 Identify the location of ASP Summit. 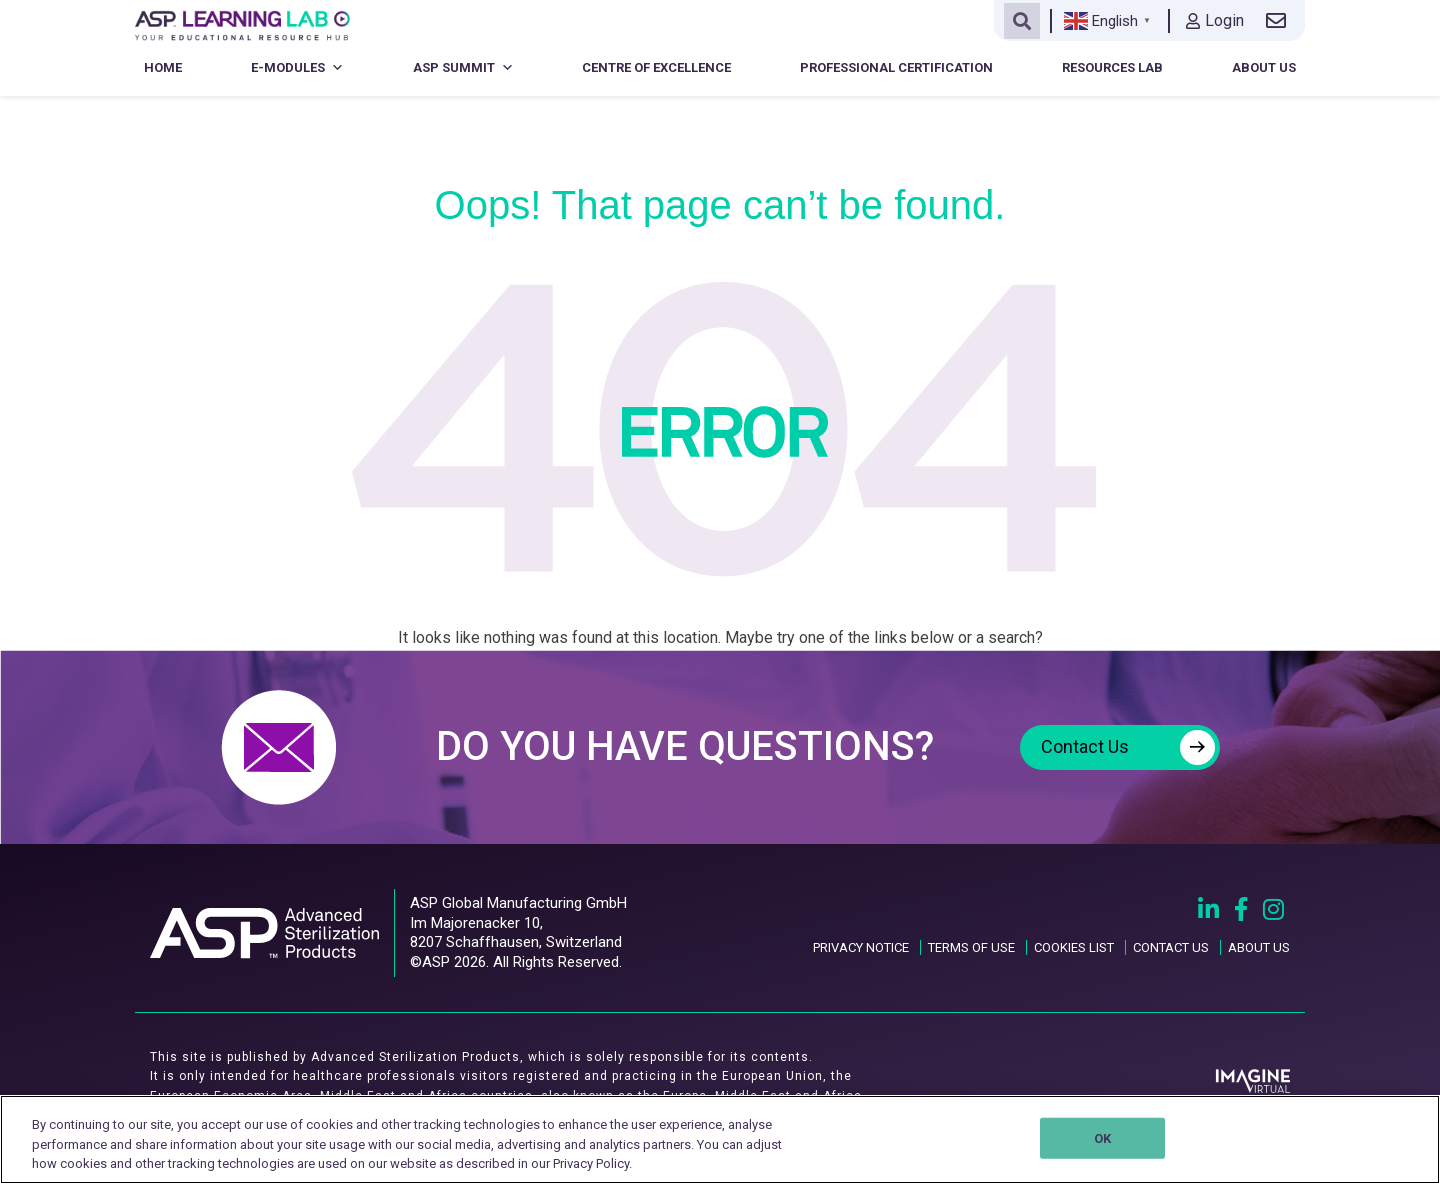
(463, 67).